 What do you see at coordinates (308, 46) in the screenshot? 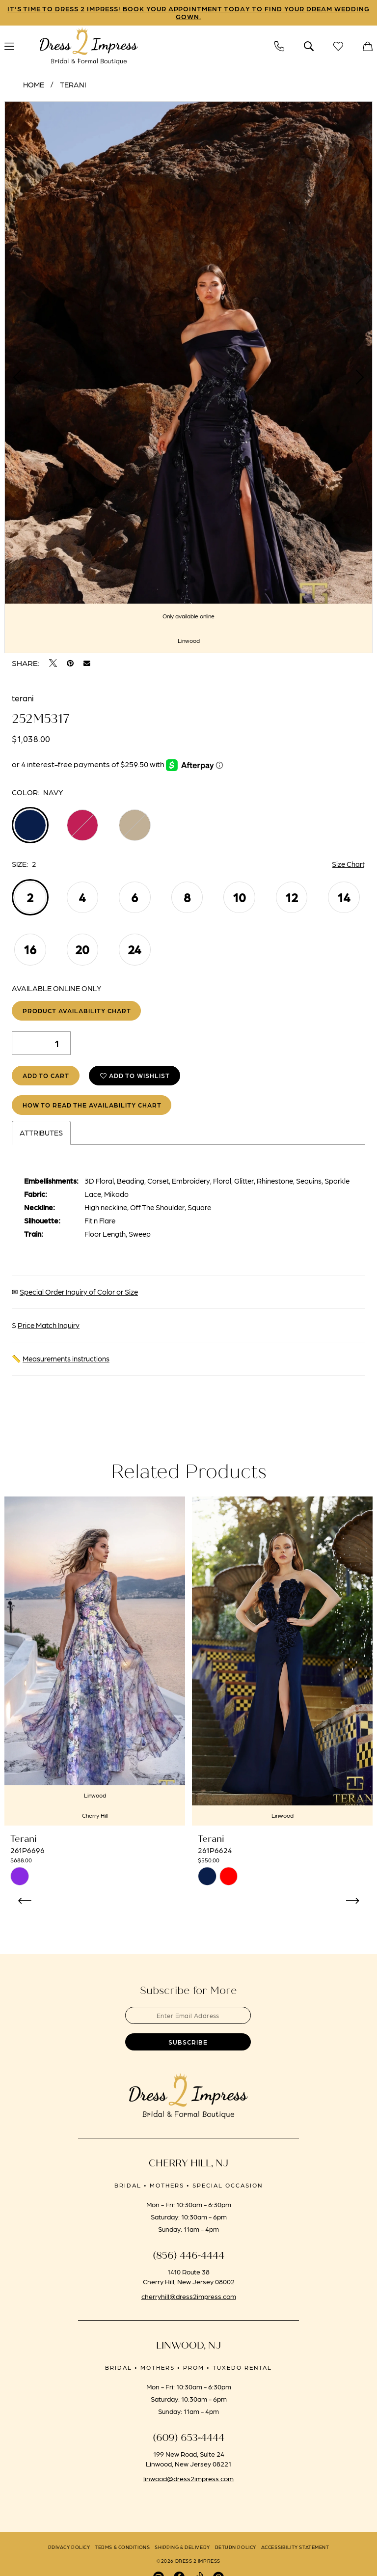
I see `[Show search]` at bounding box center [308, 46].